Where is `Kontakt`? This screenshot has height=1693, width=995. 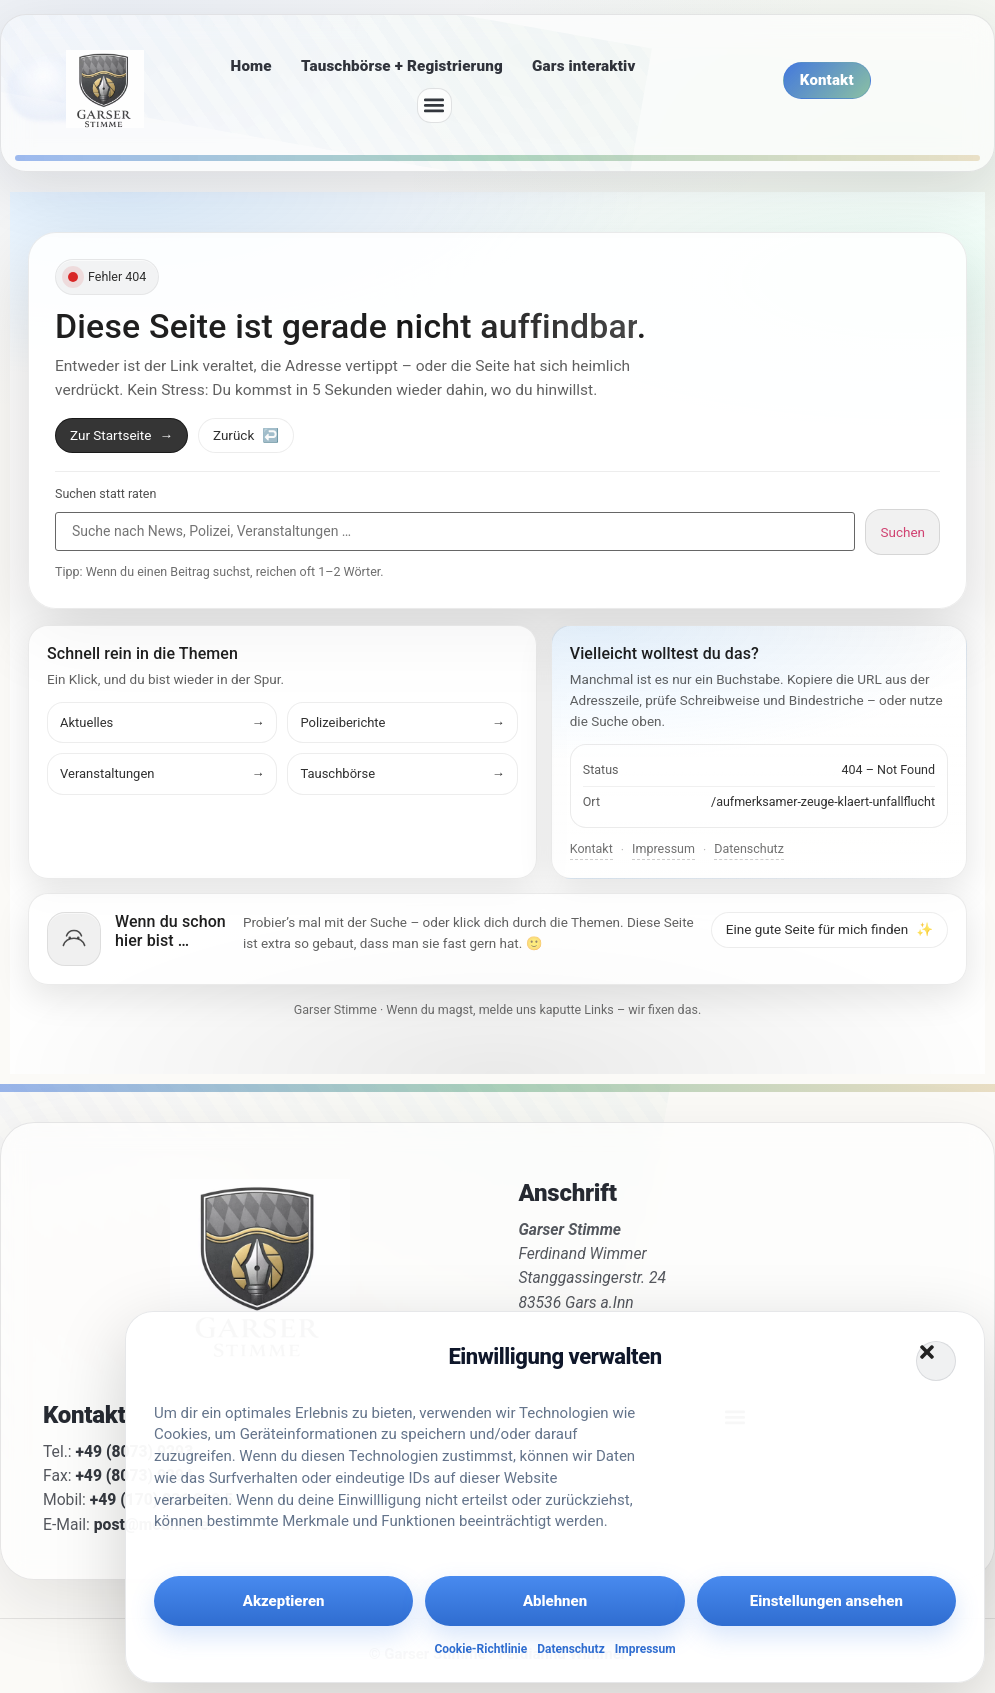 Kontakt is located at coordinates (591, 848).